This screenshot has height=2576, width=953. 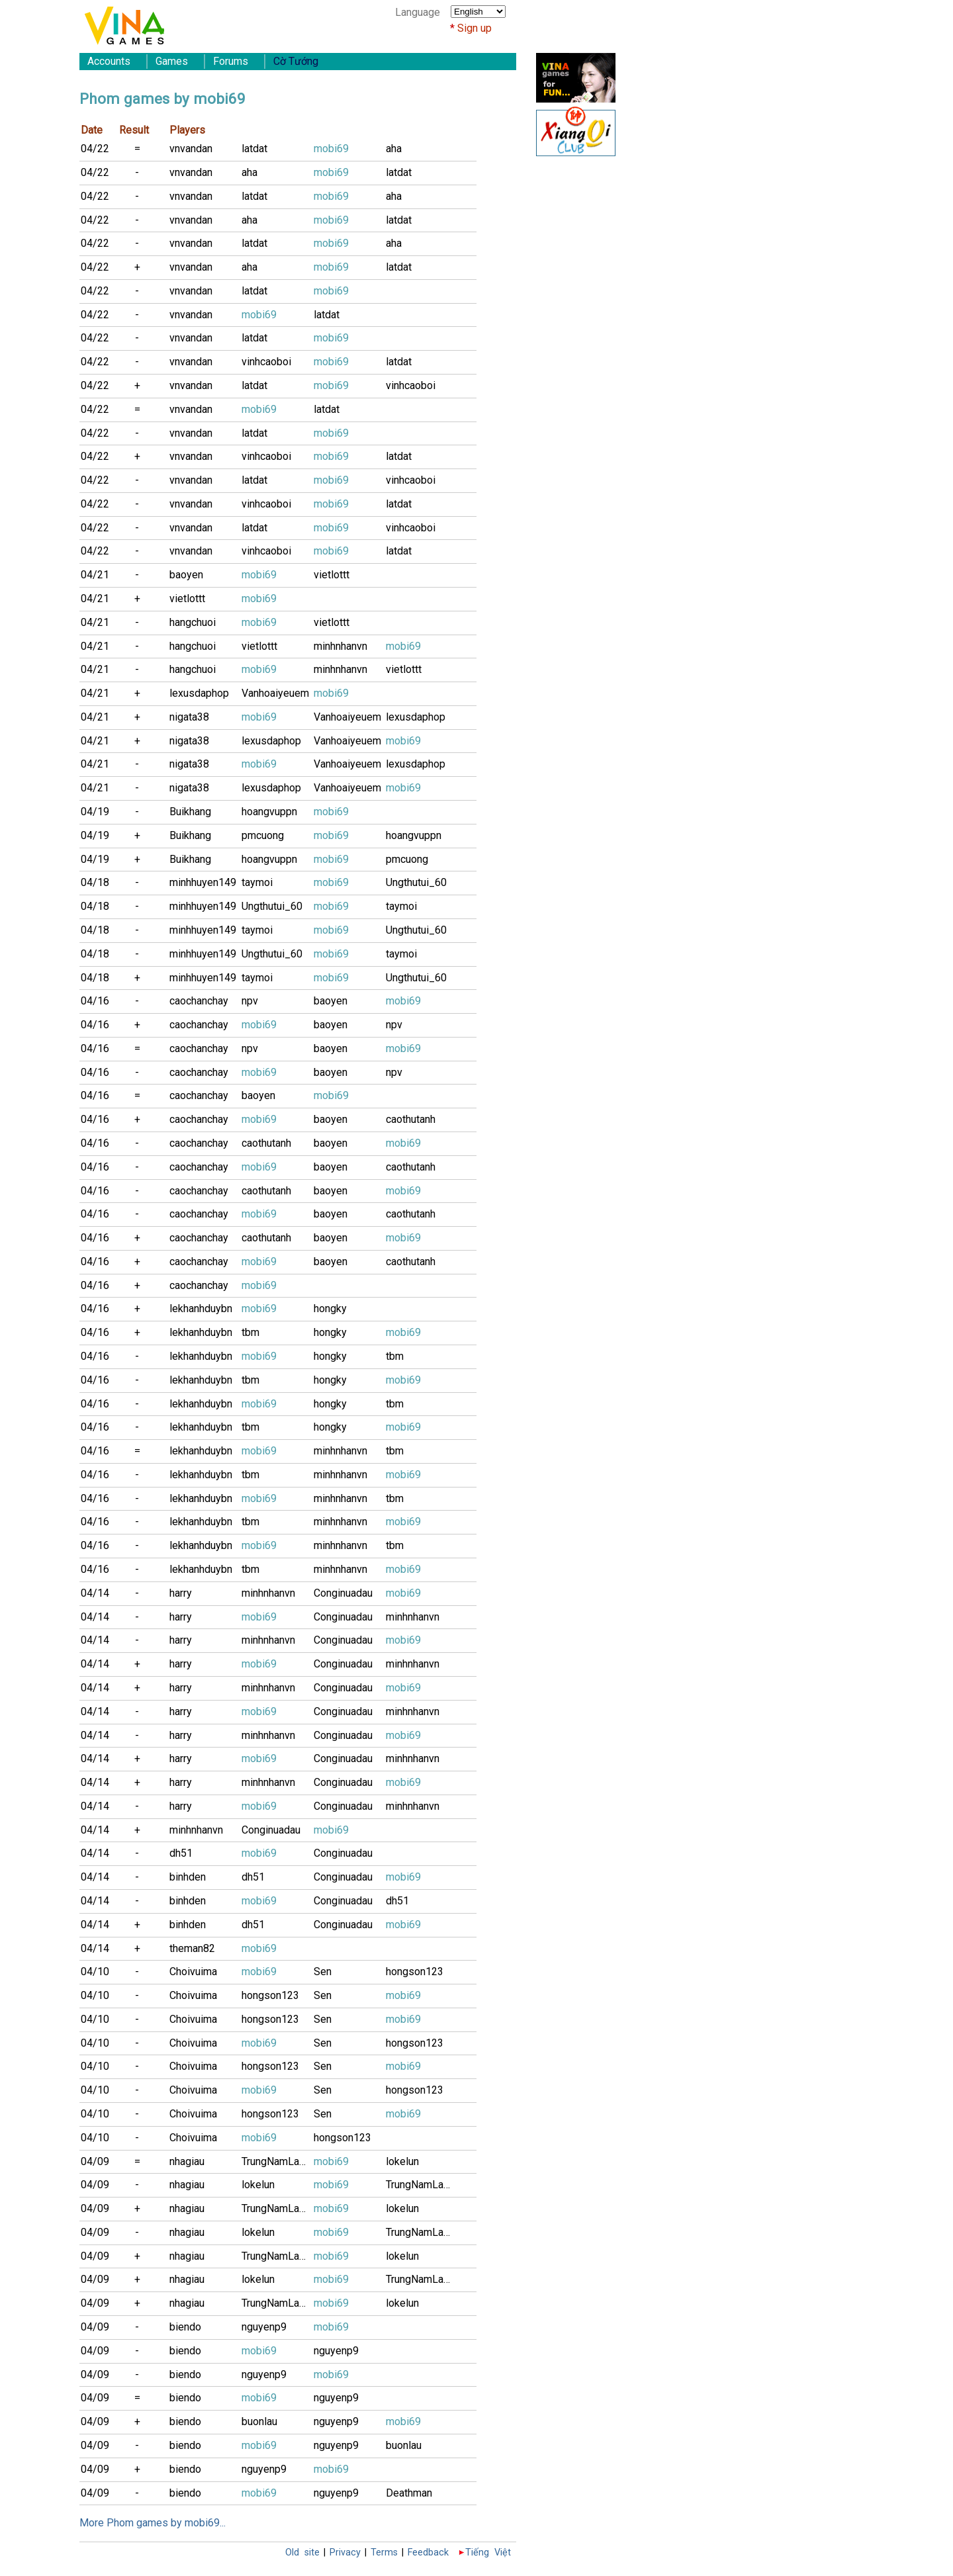 What do you see at coordinates (264, 2327) in the screenshot?
I see `nguyenp9` at bounding box center [264, 2327].